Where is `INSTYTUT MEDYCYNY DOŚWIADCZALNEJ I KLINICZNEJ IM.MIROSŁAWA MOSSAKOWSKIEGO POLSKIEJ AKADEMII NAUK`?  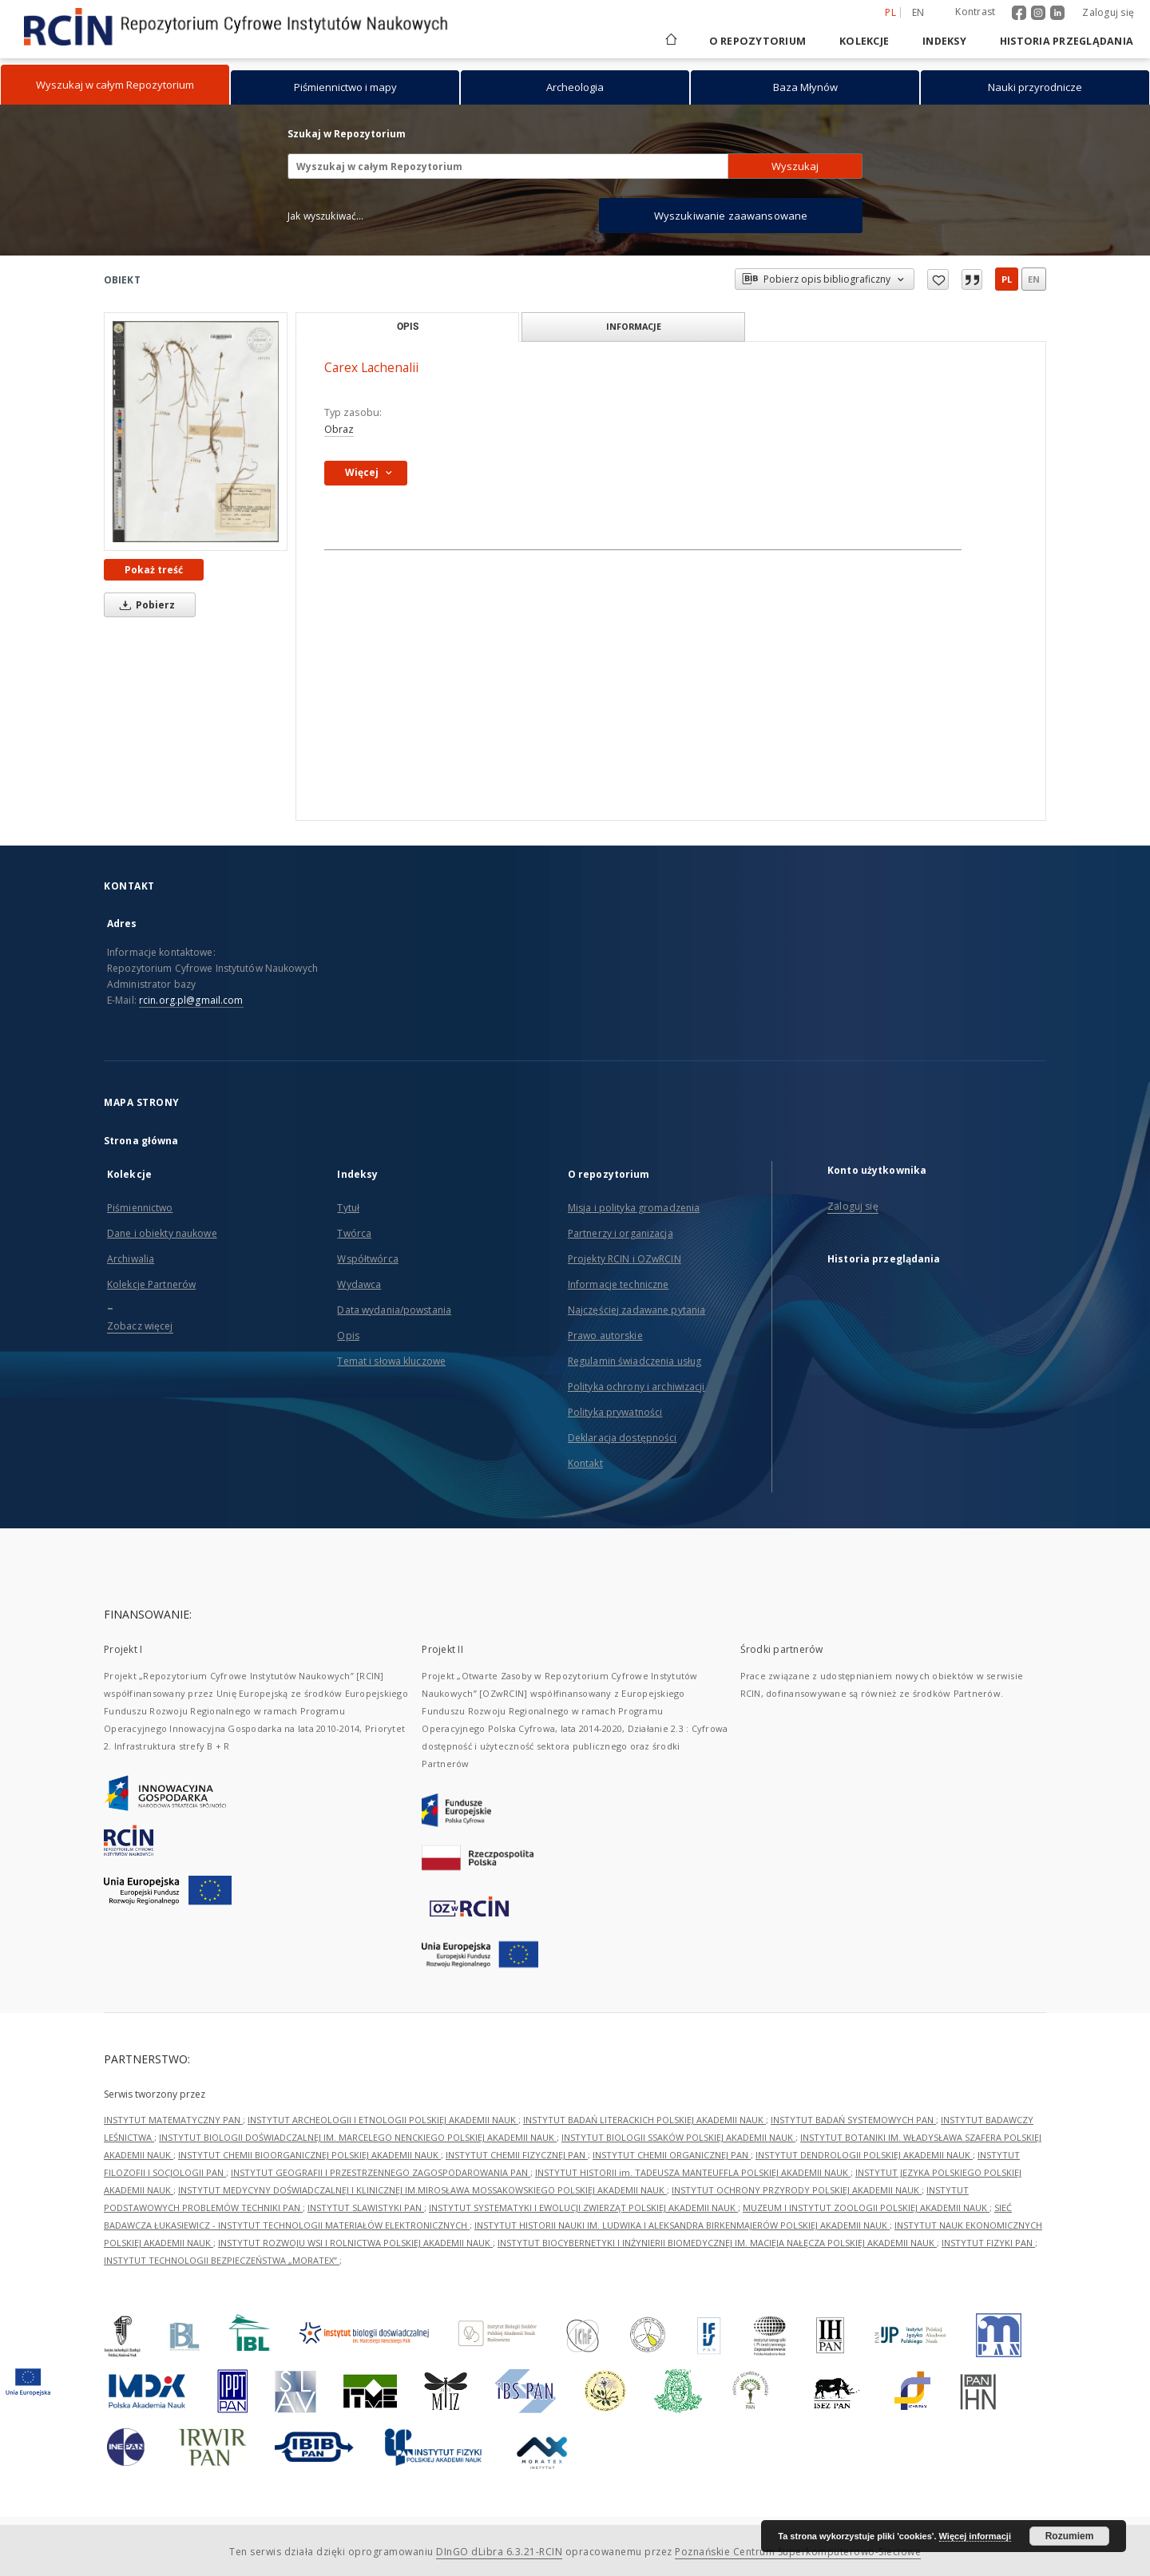
INSTYTUT MEDYCYNY DOŚWIADCZALNEJ I KLINICZNEJ IM.MIROSŁAWA MOSSAKOWSKIEGO POLSKIEJ AKADEMII NAUK is located at coordinates (422, 2190).